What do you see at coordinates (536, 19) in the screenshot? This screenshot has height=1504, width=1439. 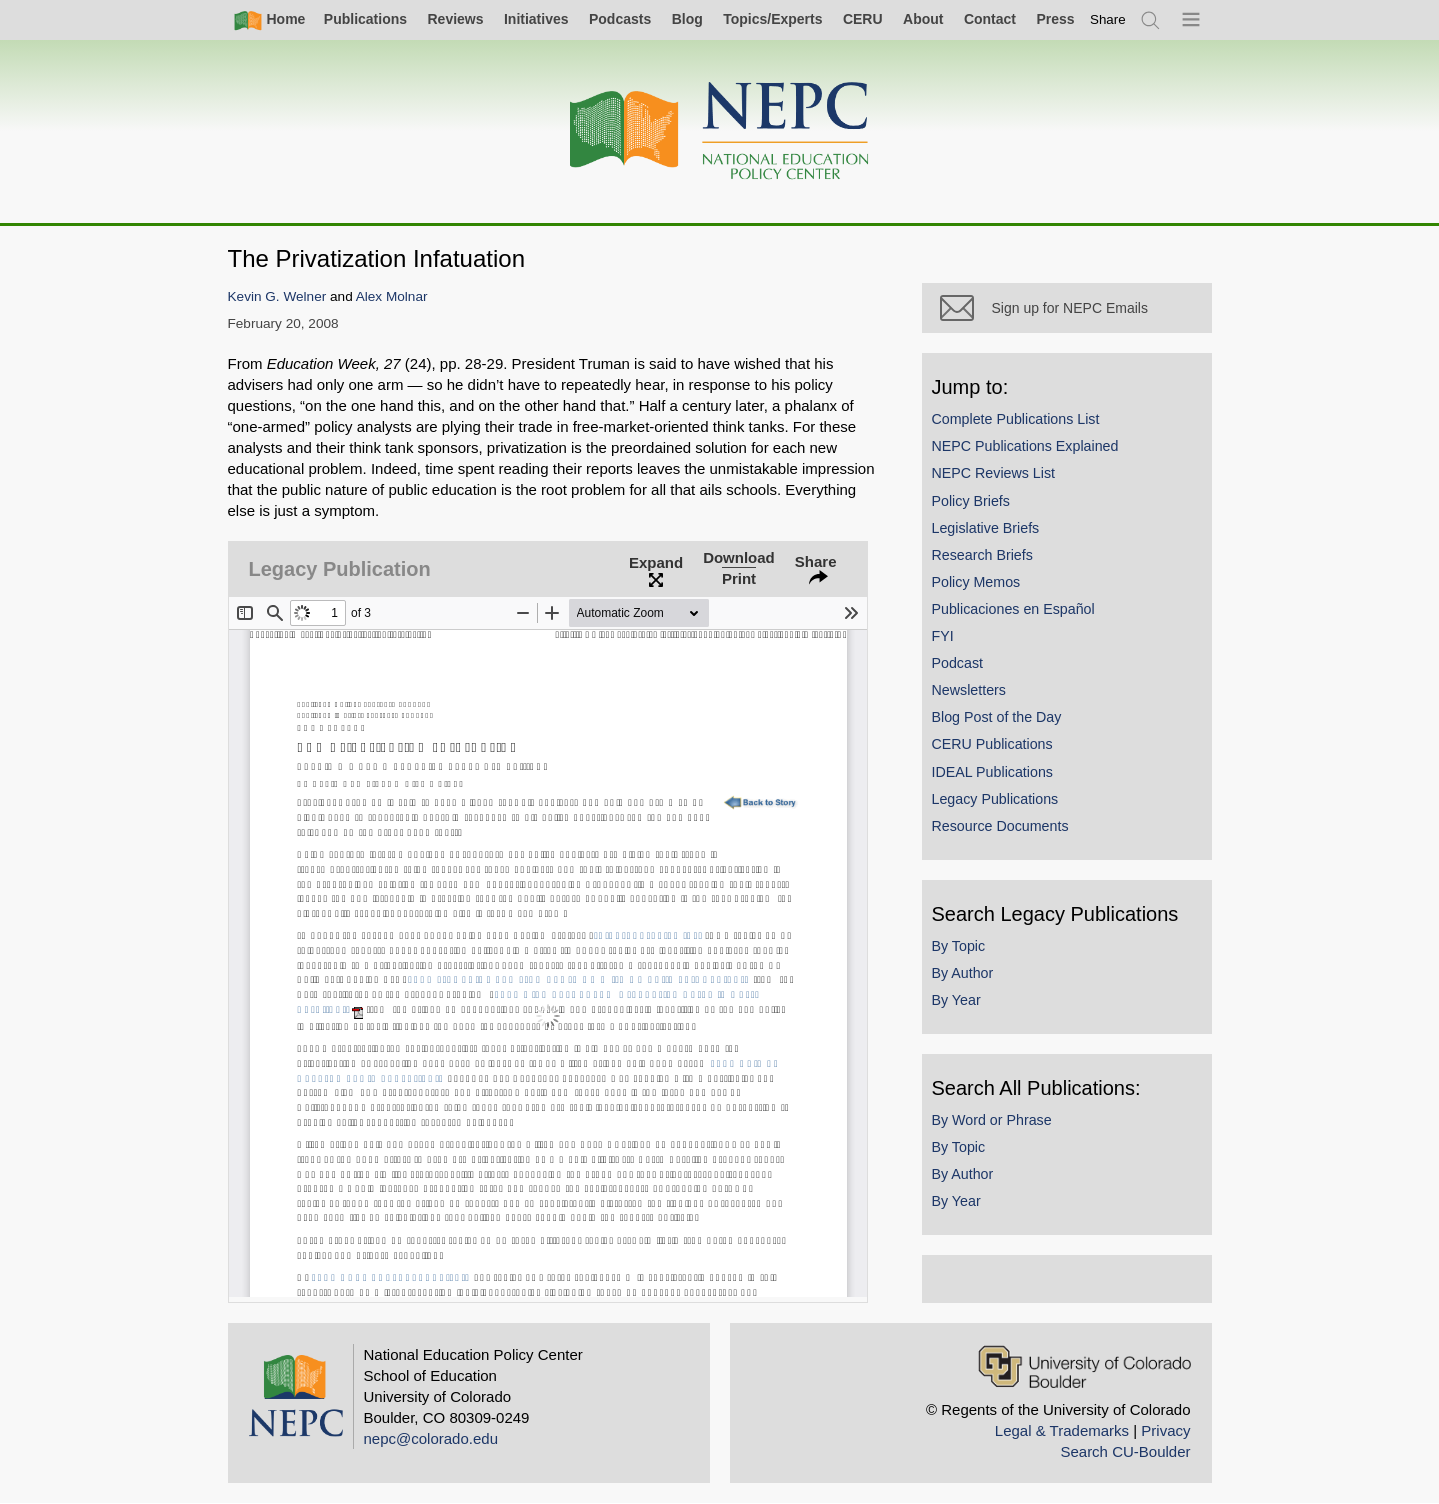 I see `Initiatives` at bounding box center [536, 19].